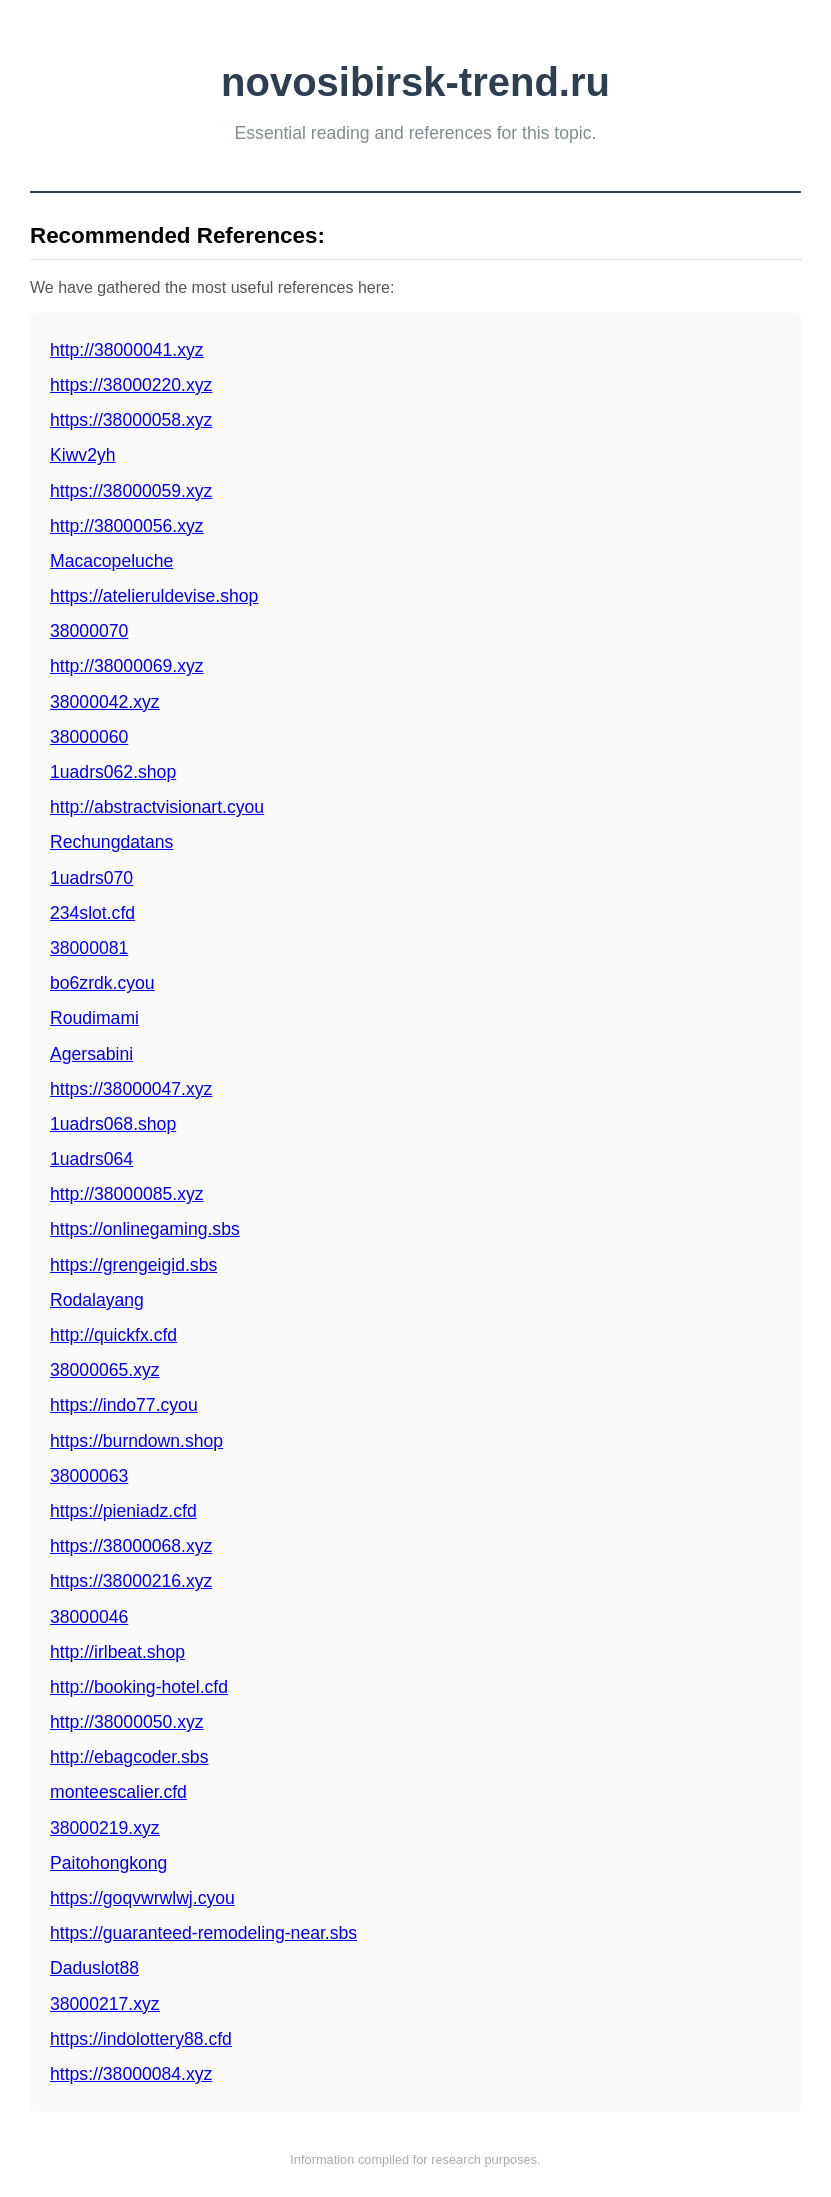  What do you see at coordinates (133, 1265) in the screenshot?
I see `https://grengeigid.sbs` at bounding box center [133, 1265].